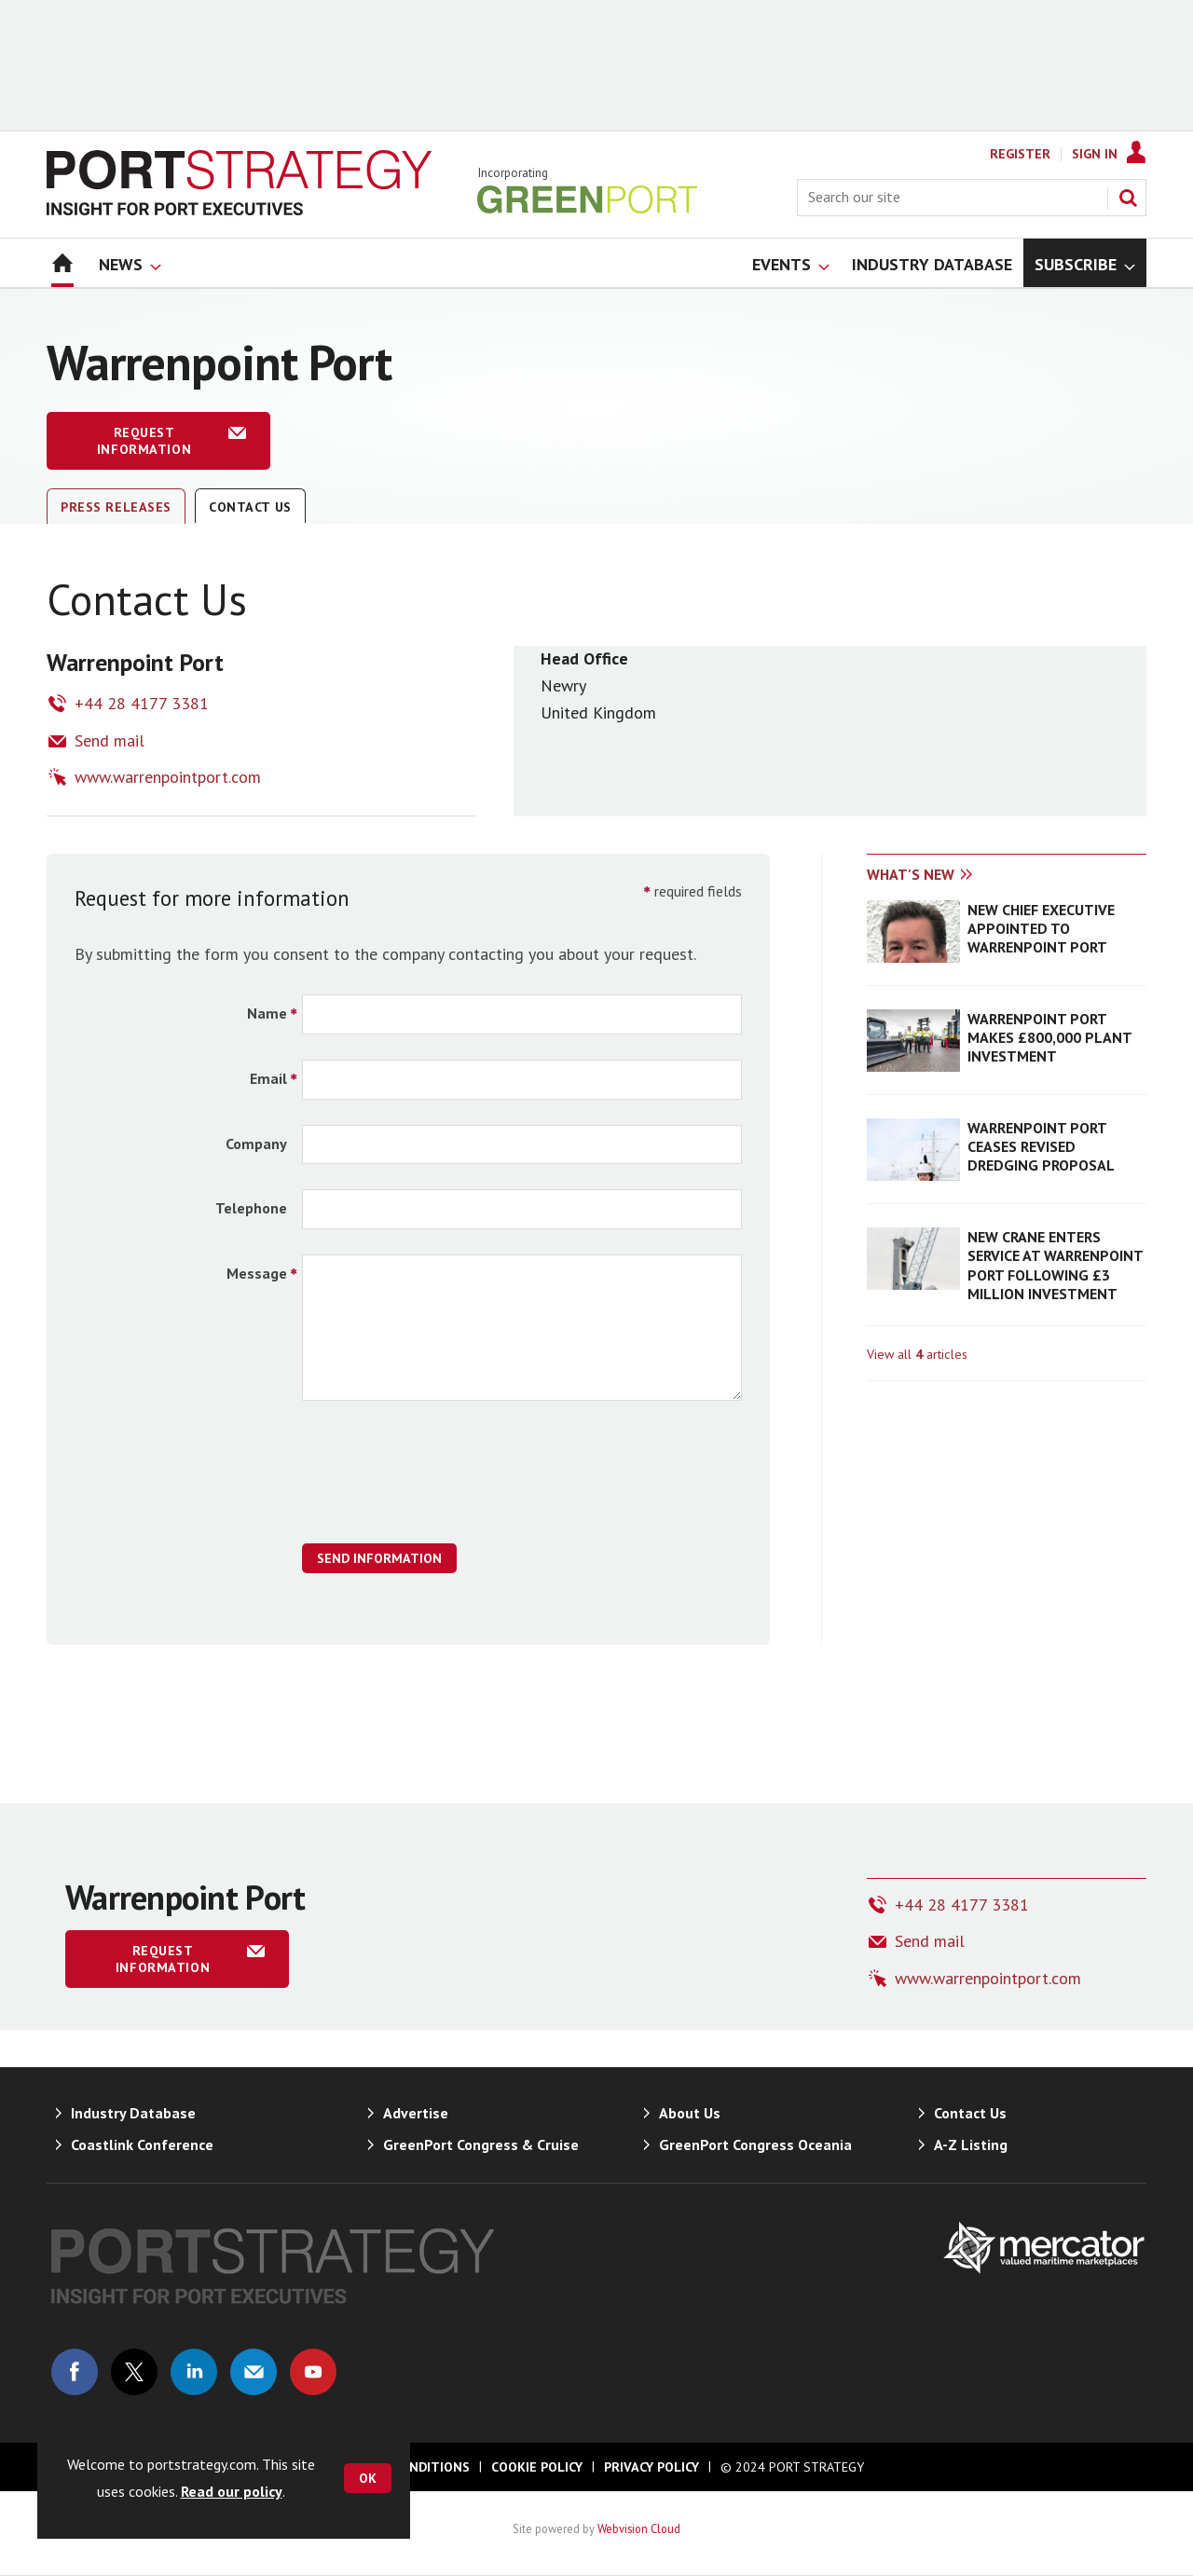 The height and width of the screenshot is (2576, 1193). What do you see at coordinates (1095, 153) in the screenshot?
I see `Sign In` at bounding box center [1095, 153].